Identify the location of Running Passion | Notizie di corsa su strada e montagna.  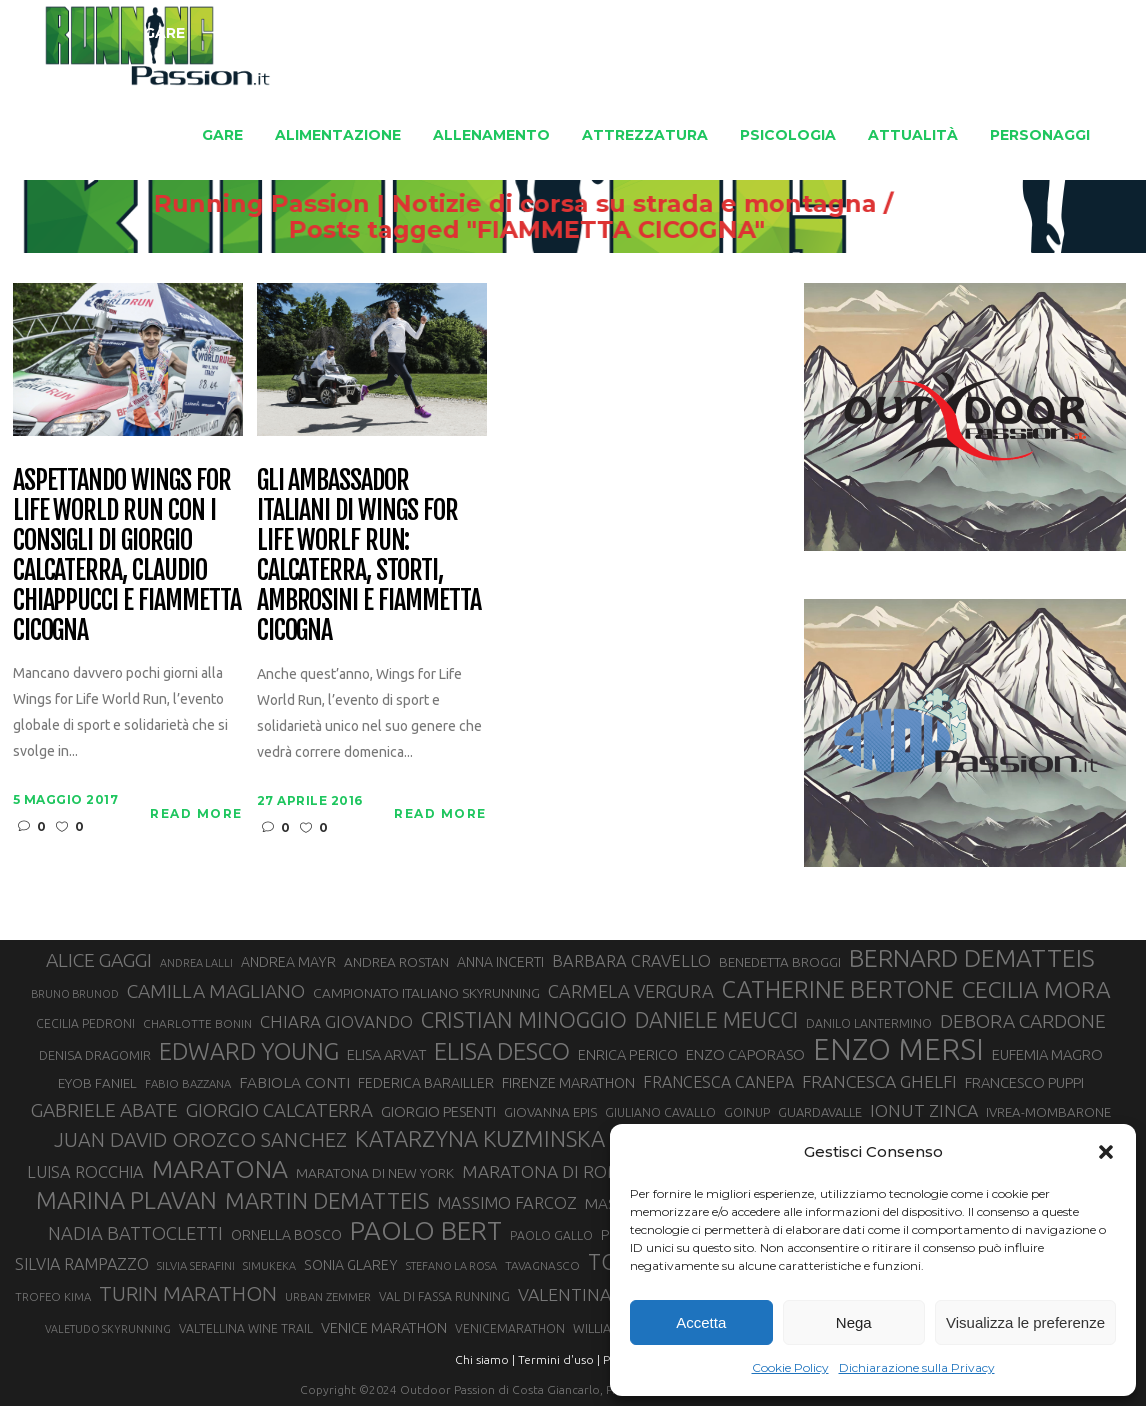
(659, 204).